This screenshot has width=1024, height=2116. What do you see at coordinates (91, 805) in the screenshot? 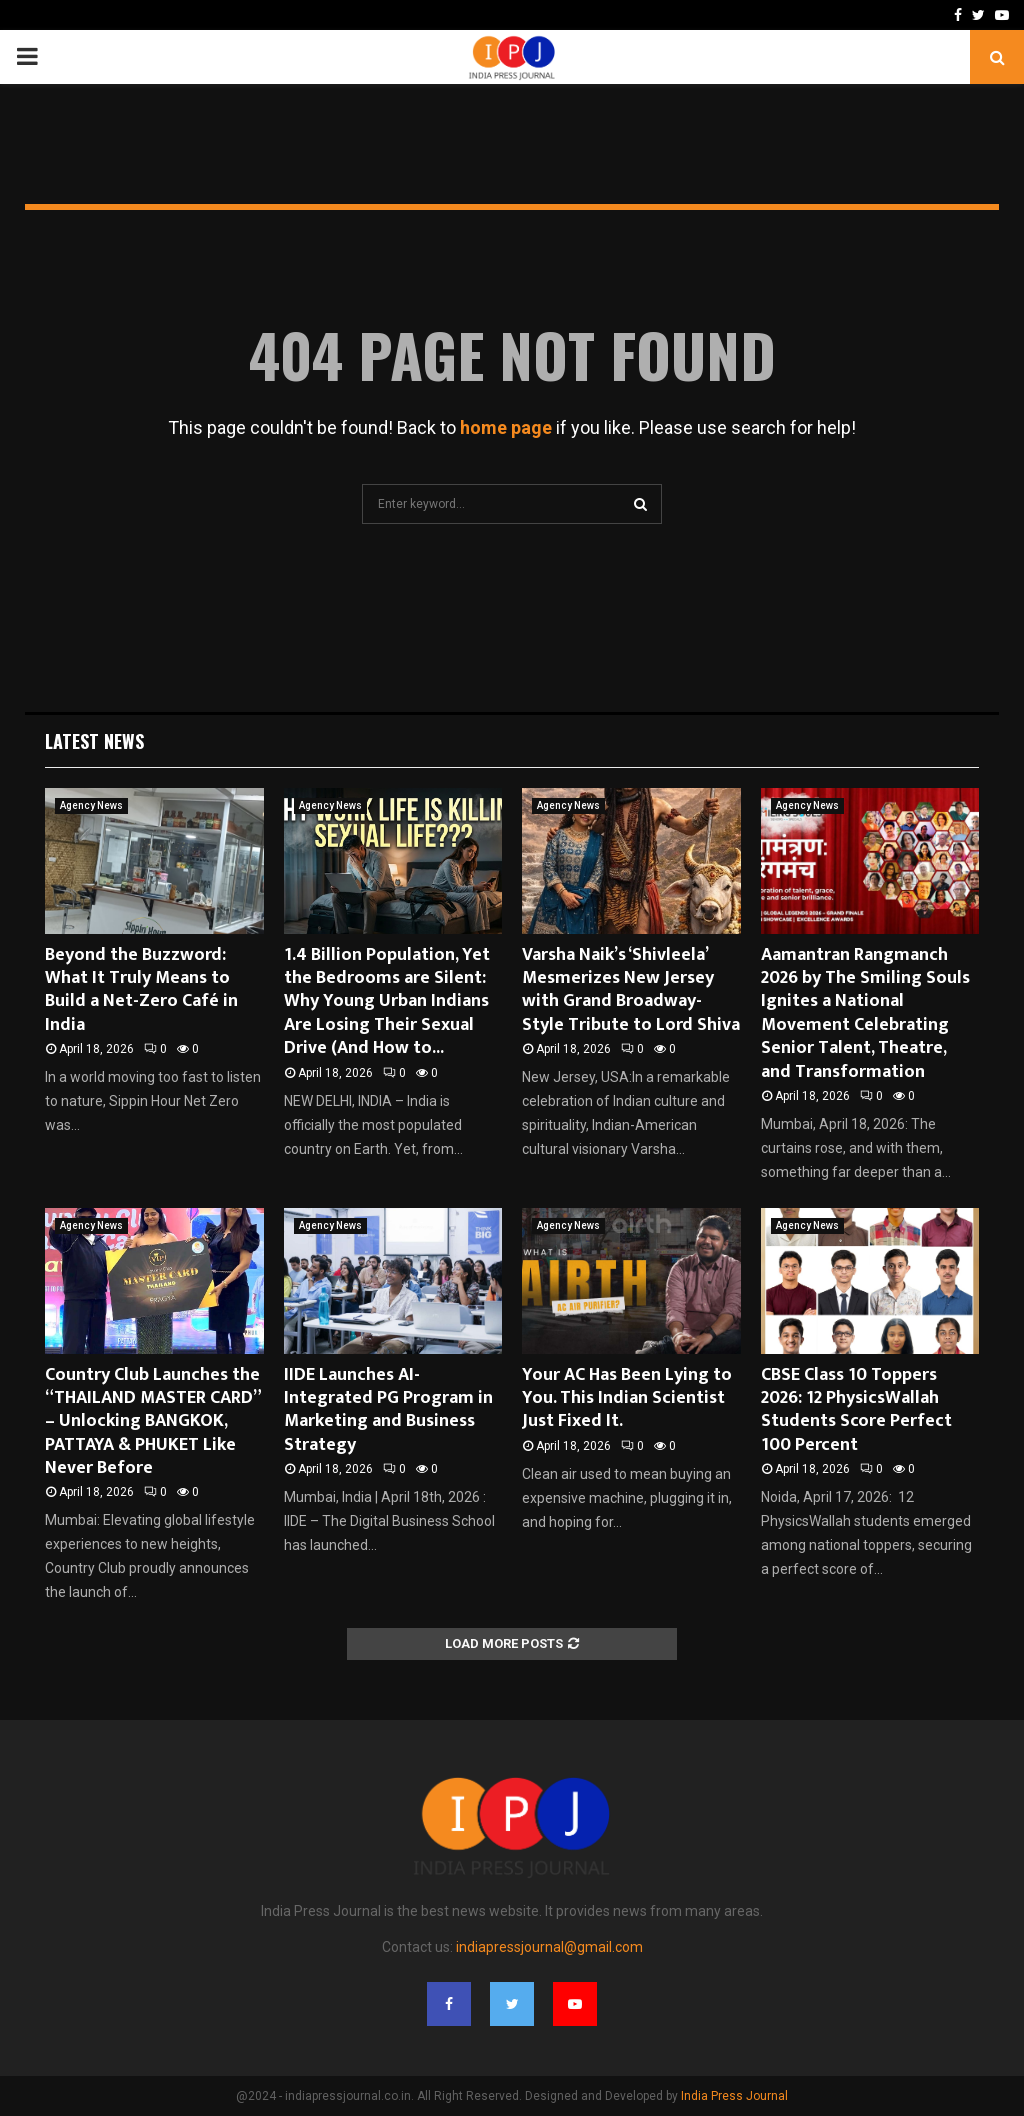
I see `Agency News` at bounding box center [91, 805].